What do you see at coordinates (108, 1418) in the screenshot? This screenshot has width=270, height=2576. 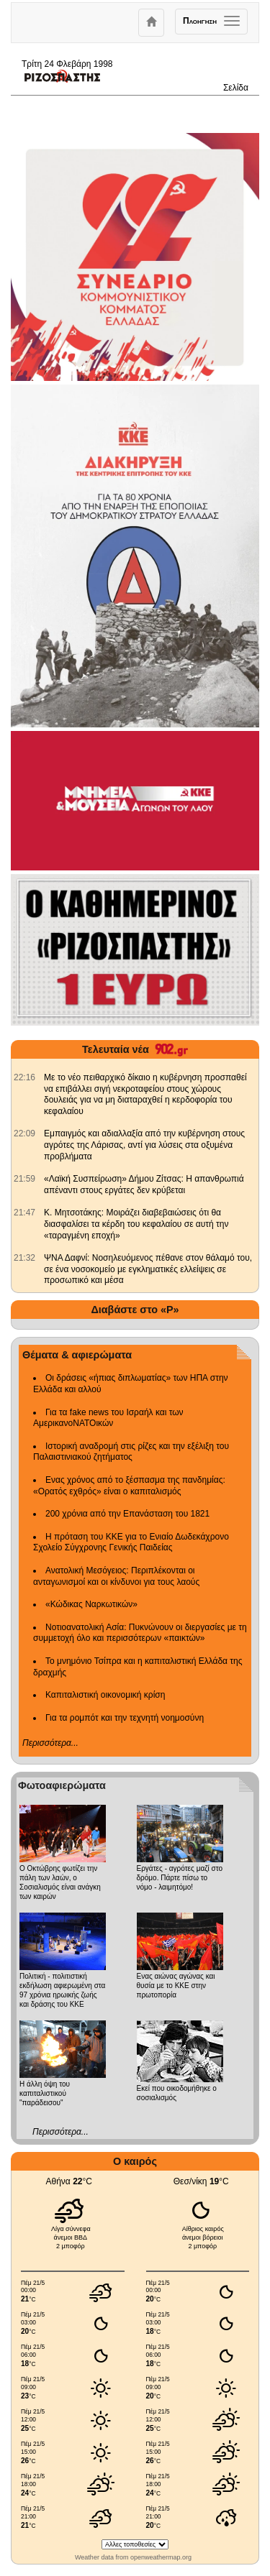 I see `Για τα fake news του Ισραήλ και των ΑμερικανοΝΑΤΟικών` at bounding box center [108, 1418].